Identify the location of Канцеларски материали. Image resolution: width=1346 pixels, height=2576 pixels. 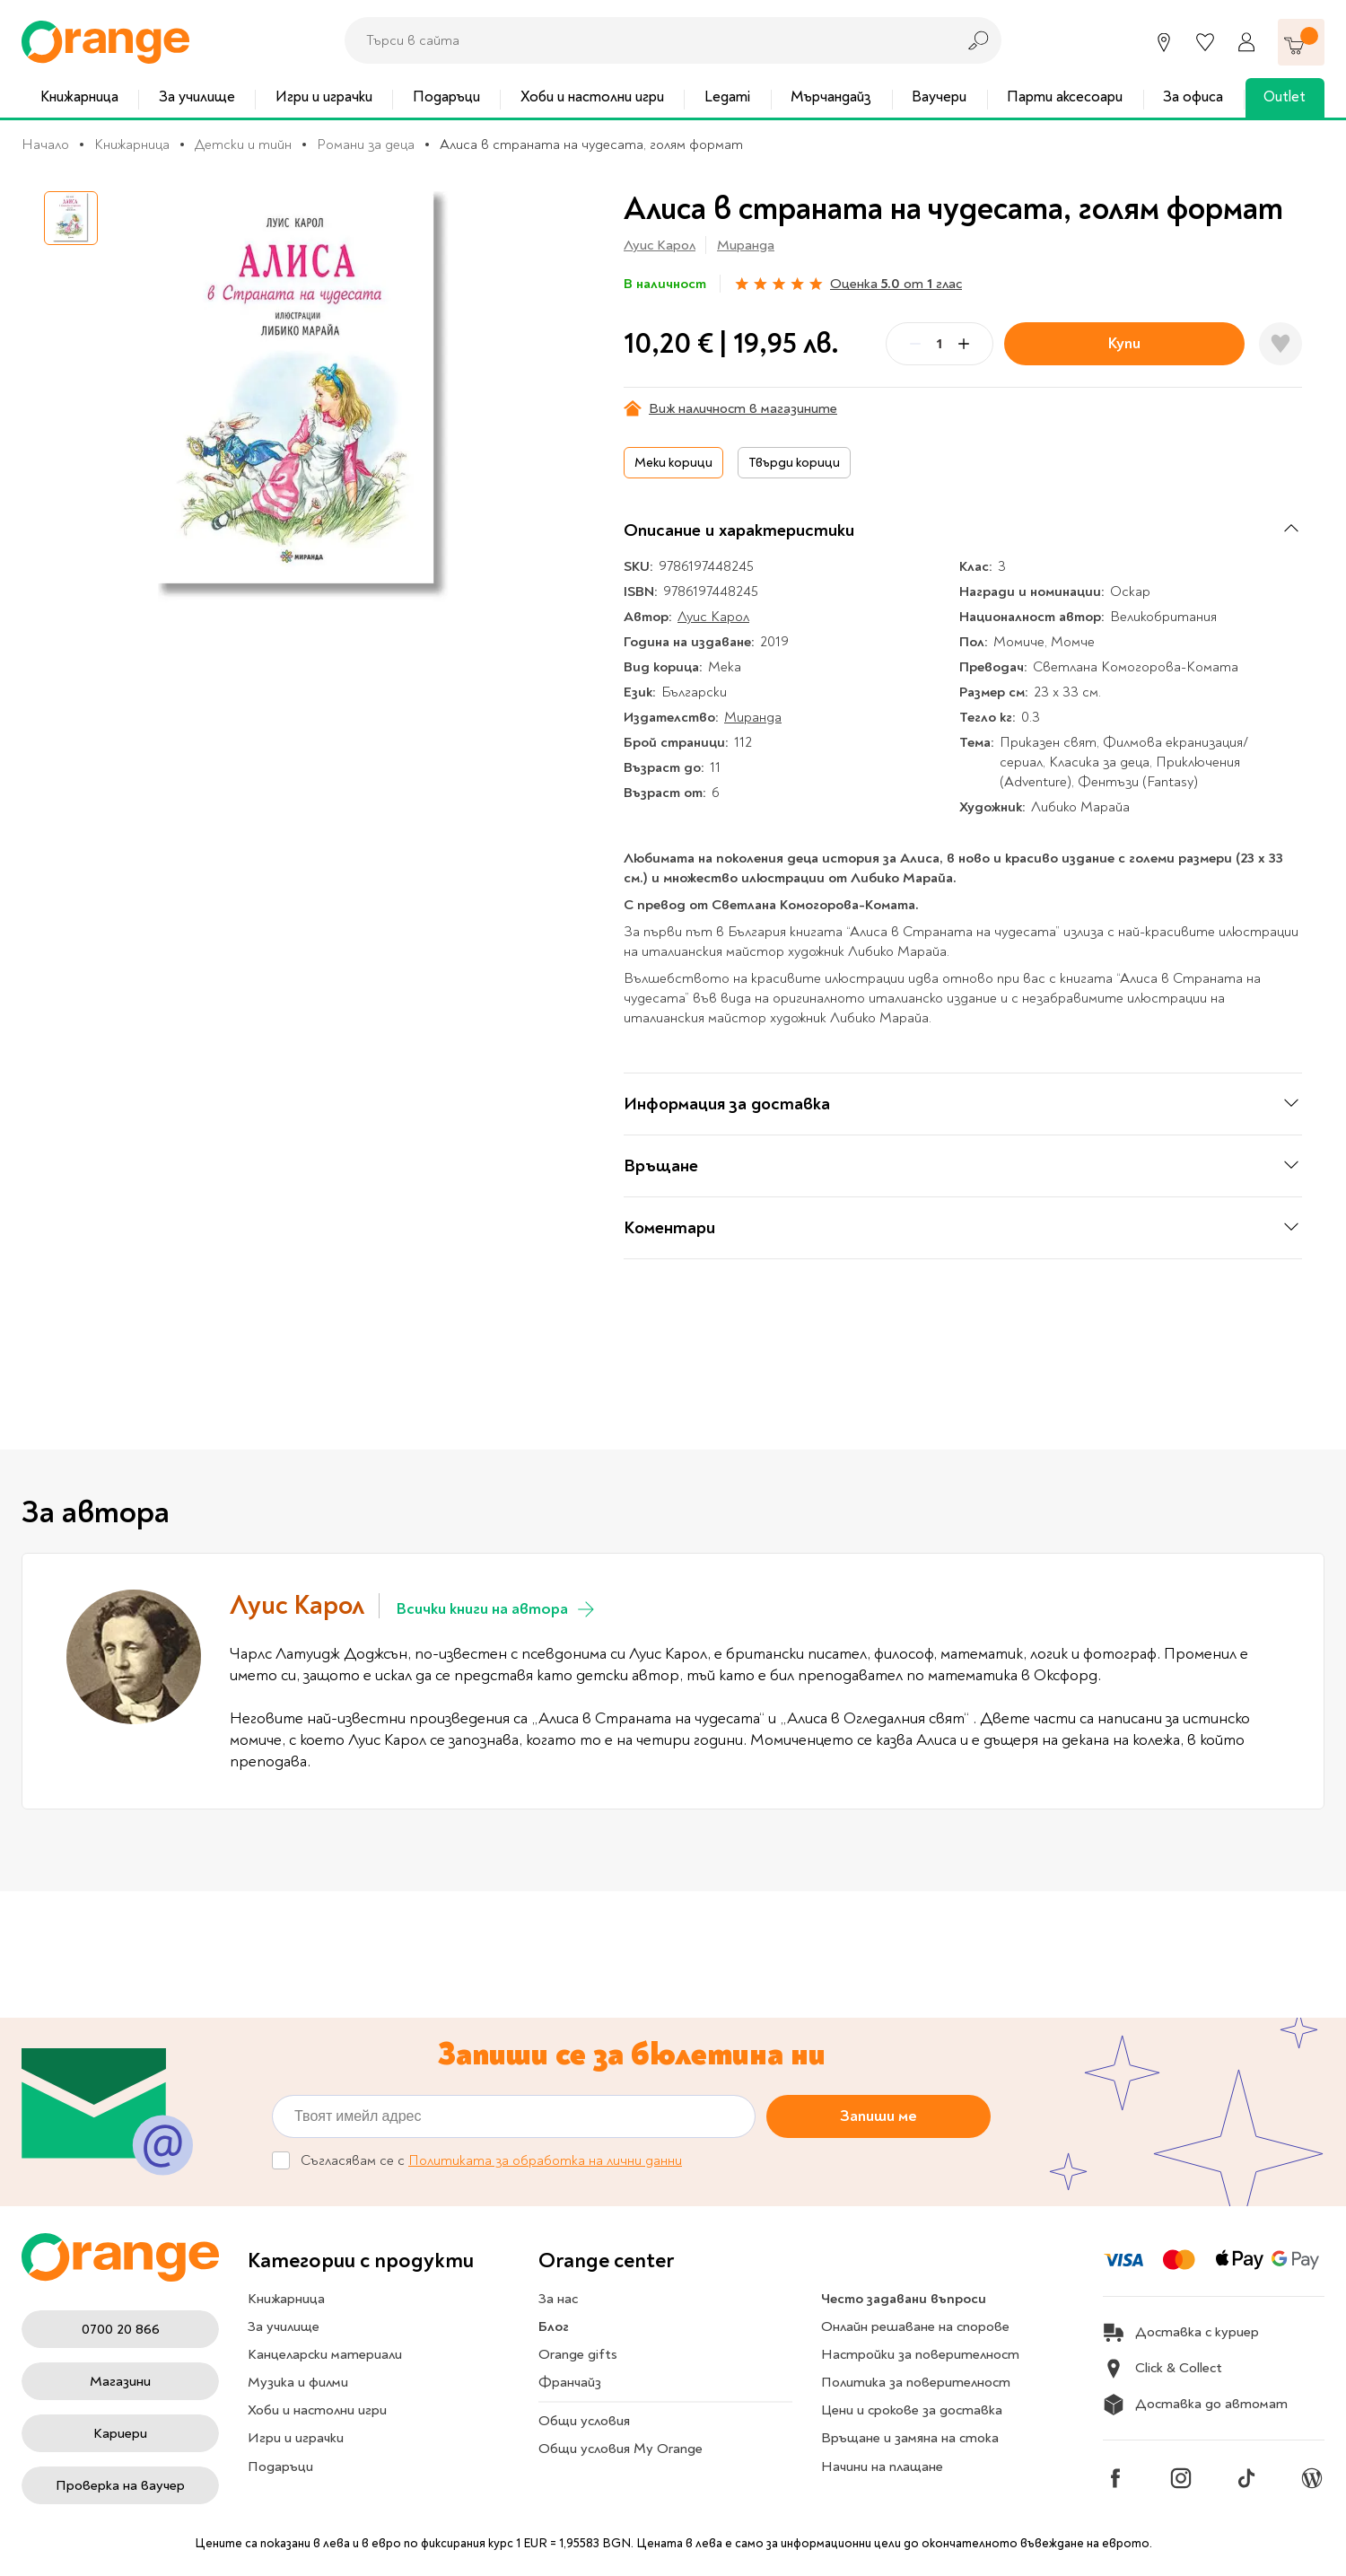
(325, 2354).